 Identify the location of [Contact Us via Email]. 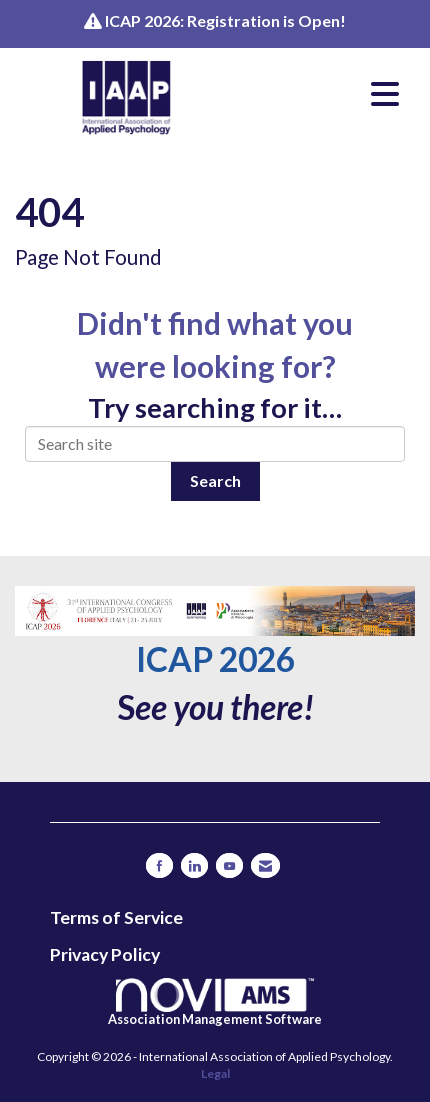
(265, 865).